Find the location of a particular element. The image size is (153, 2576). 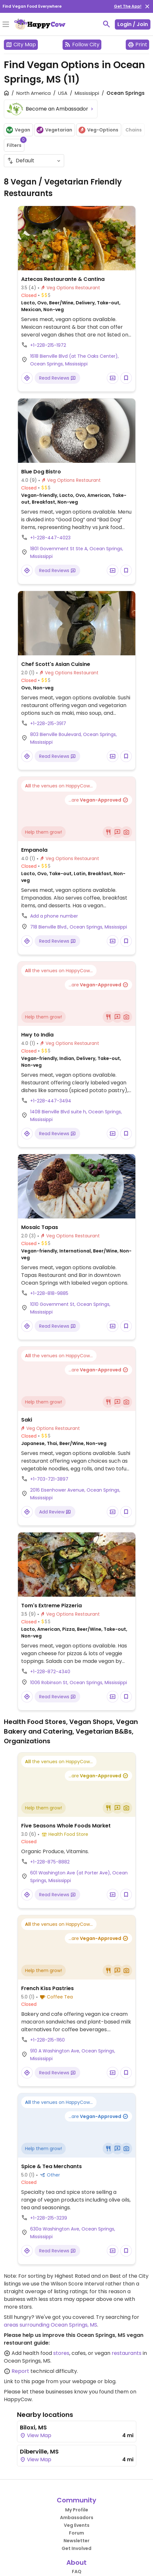

910 A Washington Ave, Ocean Springs, Mississippi [Open a Location in Google Maps] is located at coordinates (72, 2055).